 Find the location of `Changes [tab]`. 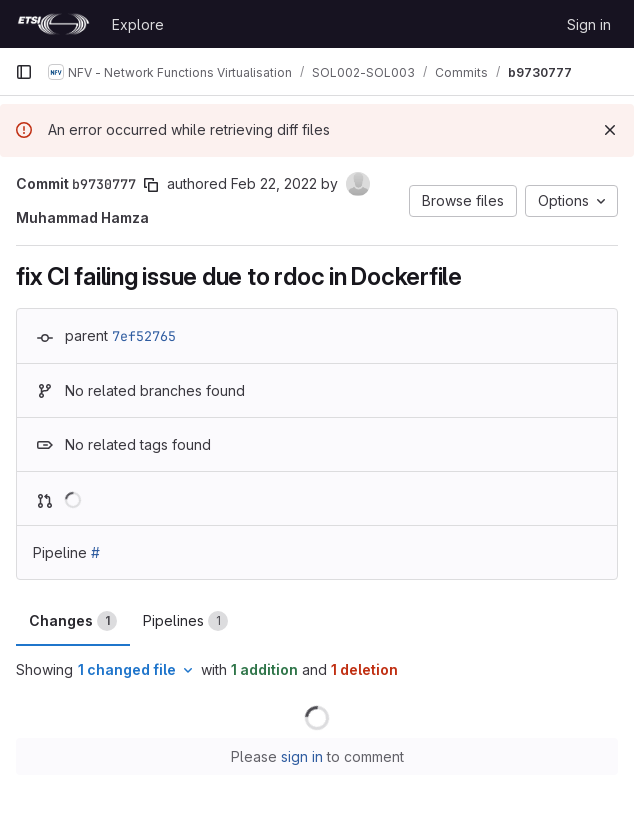

Changes [tab] is located at coordinates (73, 621).